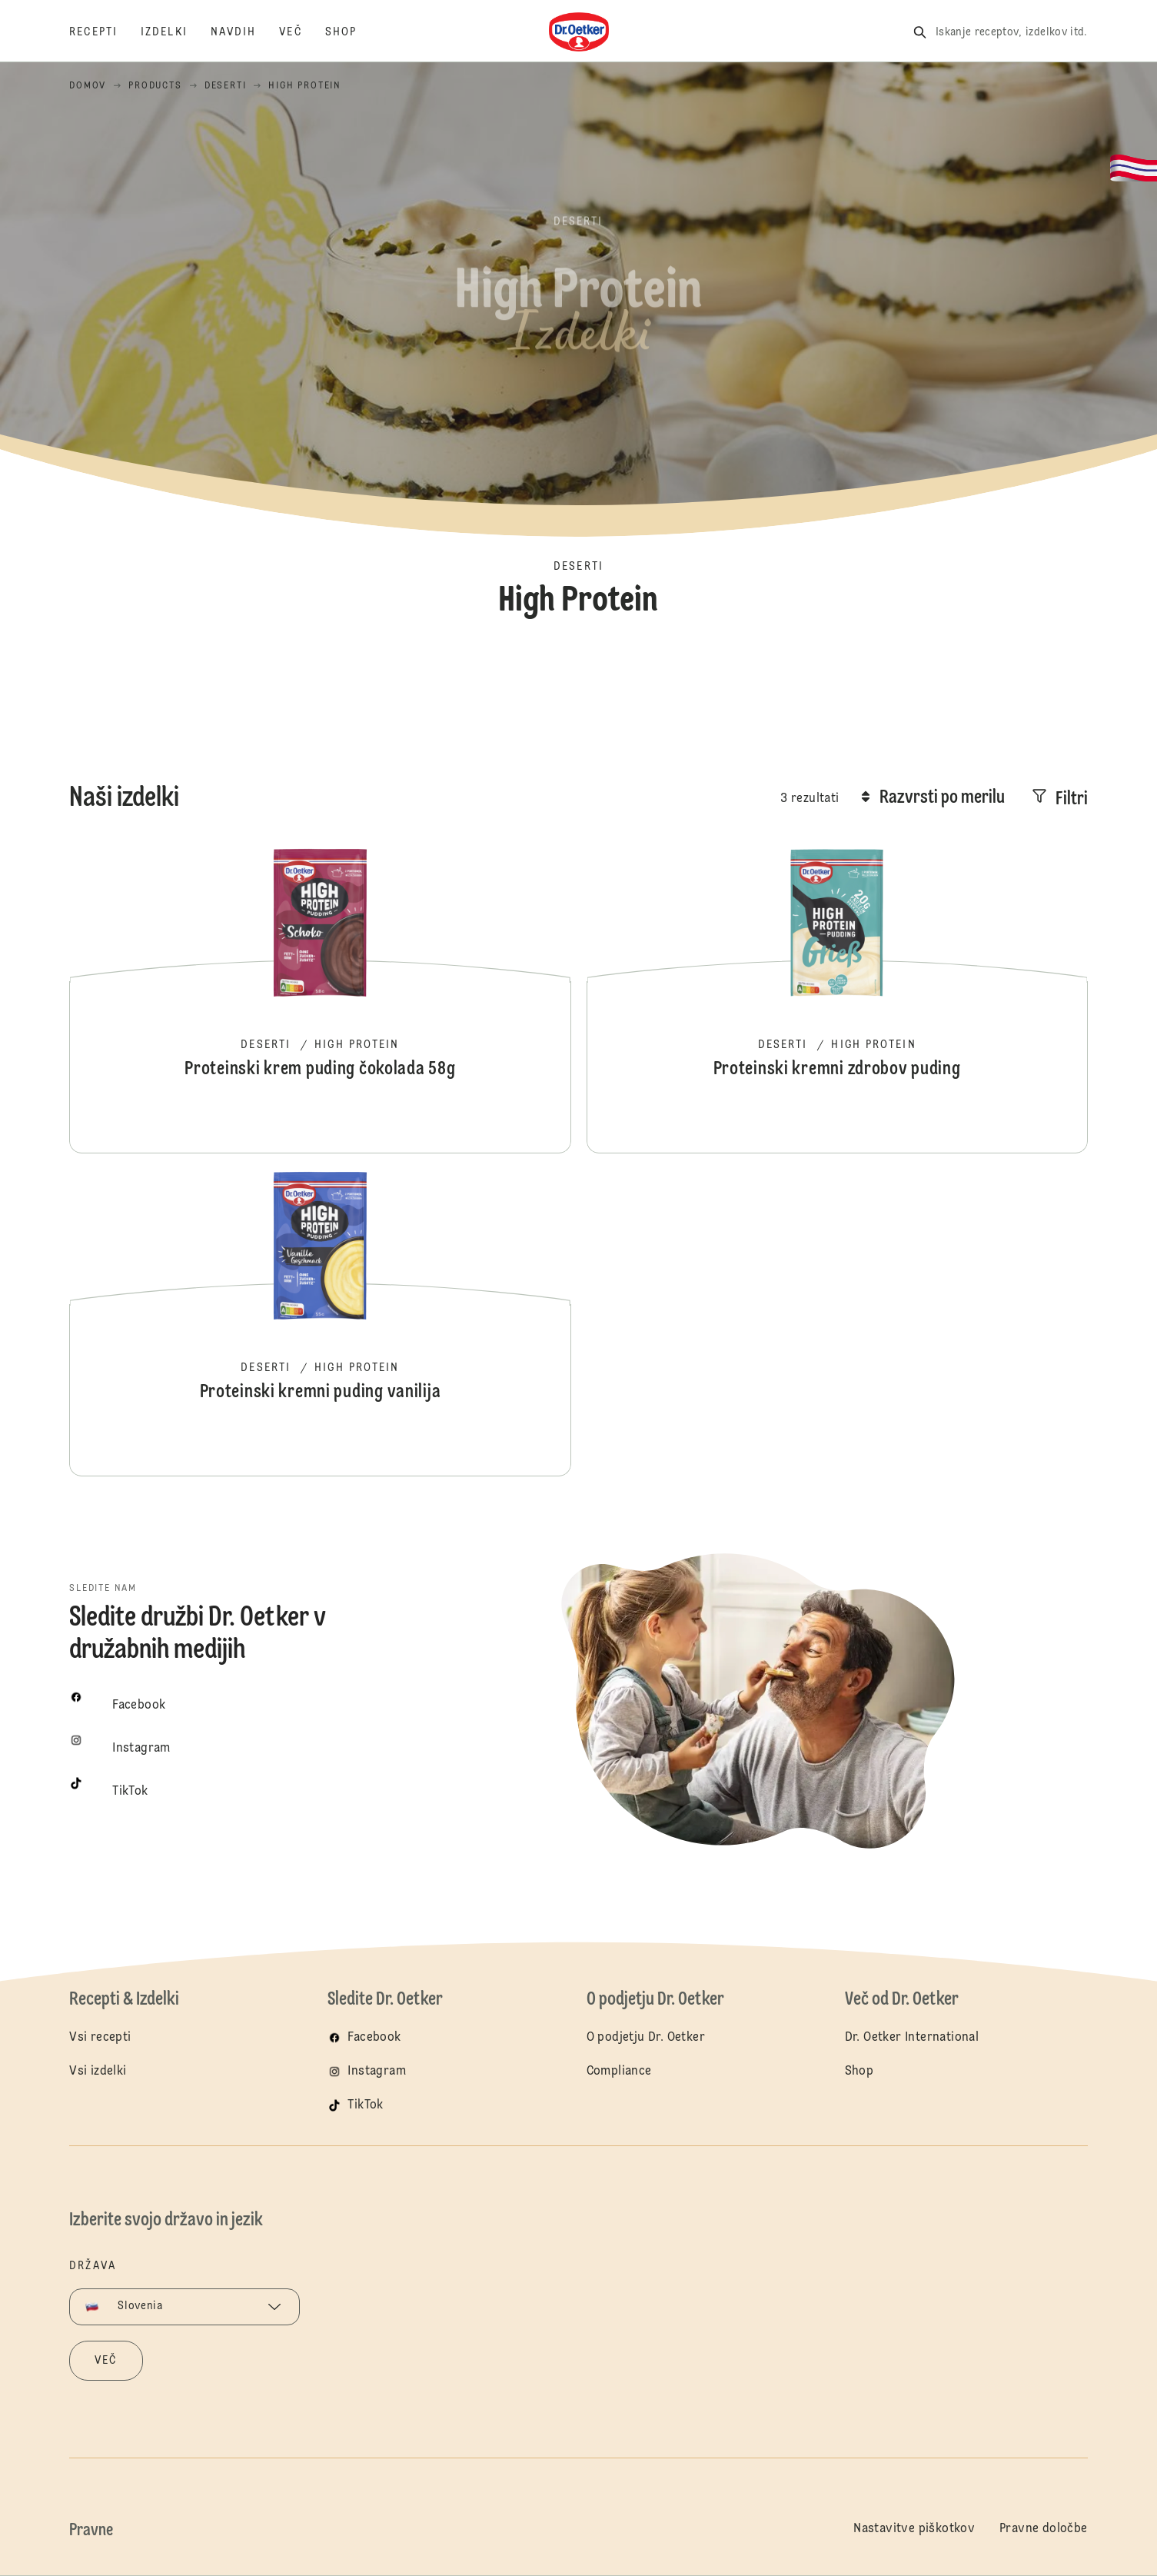 Image resolution: width=1157 pixels, height=2576 pixels. Describe the element at coordinates (376, 2071) in the screenshot. I see `Instagram` at that location.